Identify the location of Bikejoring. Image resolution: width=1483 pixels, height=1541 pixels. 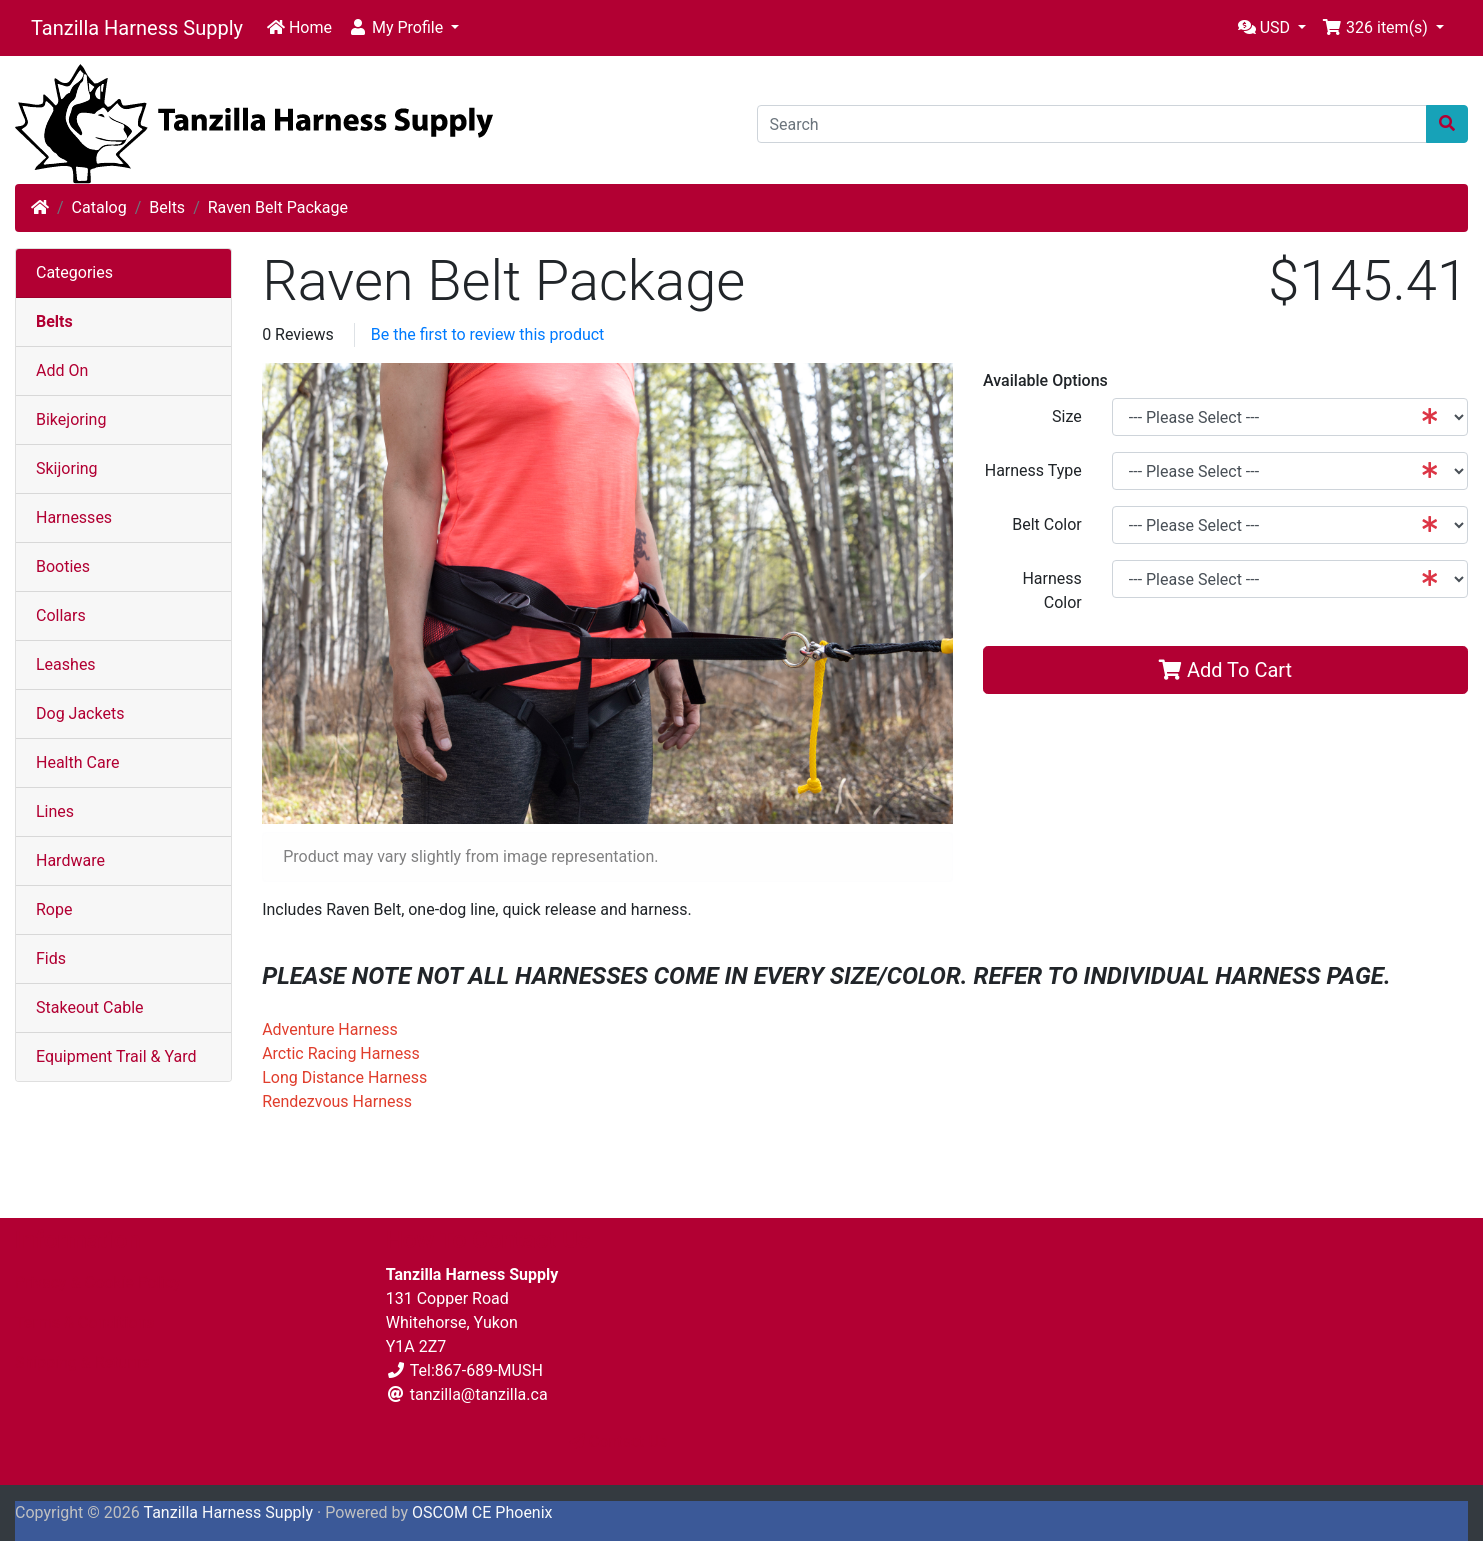
(71, 419).